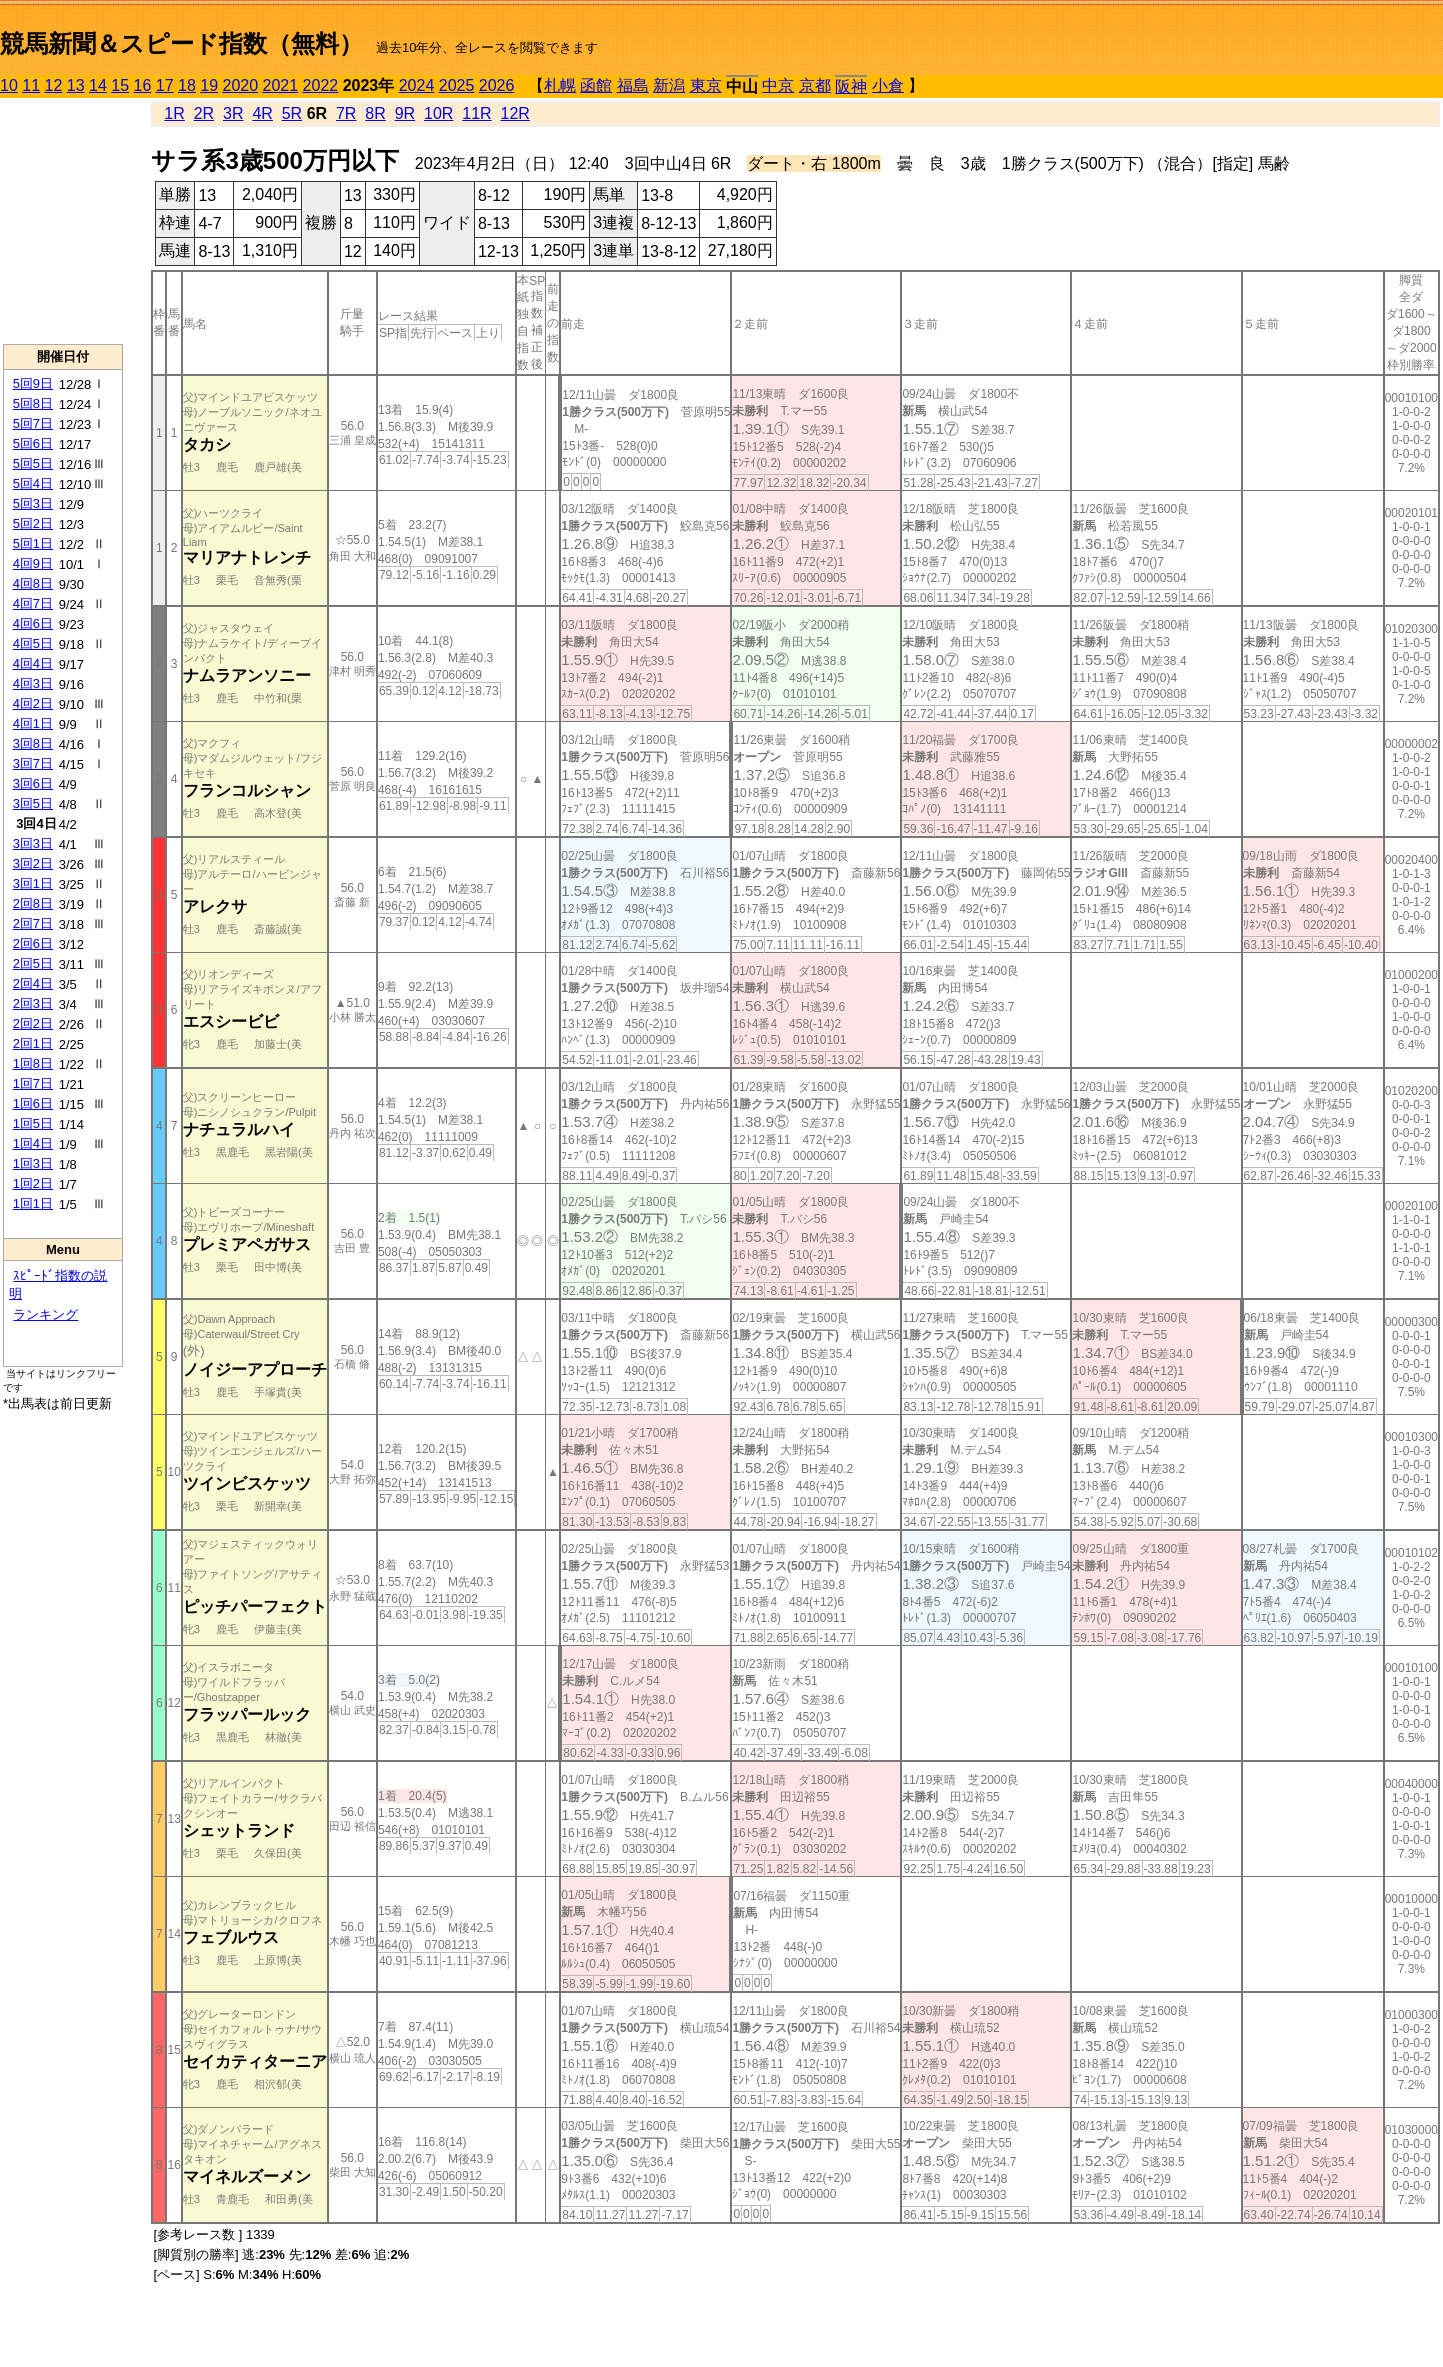  What do you see at coordinates (321, 85) in the screenshot?
I see `2022` at bounding box center [321, 85].